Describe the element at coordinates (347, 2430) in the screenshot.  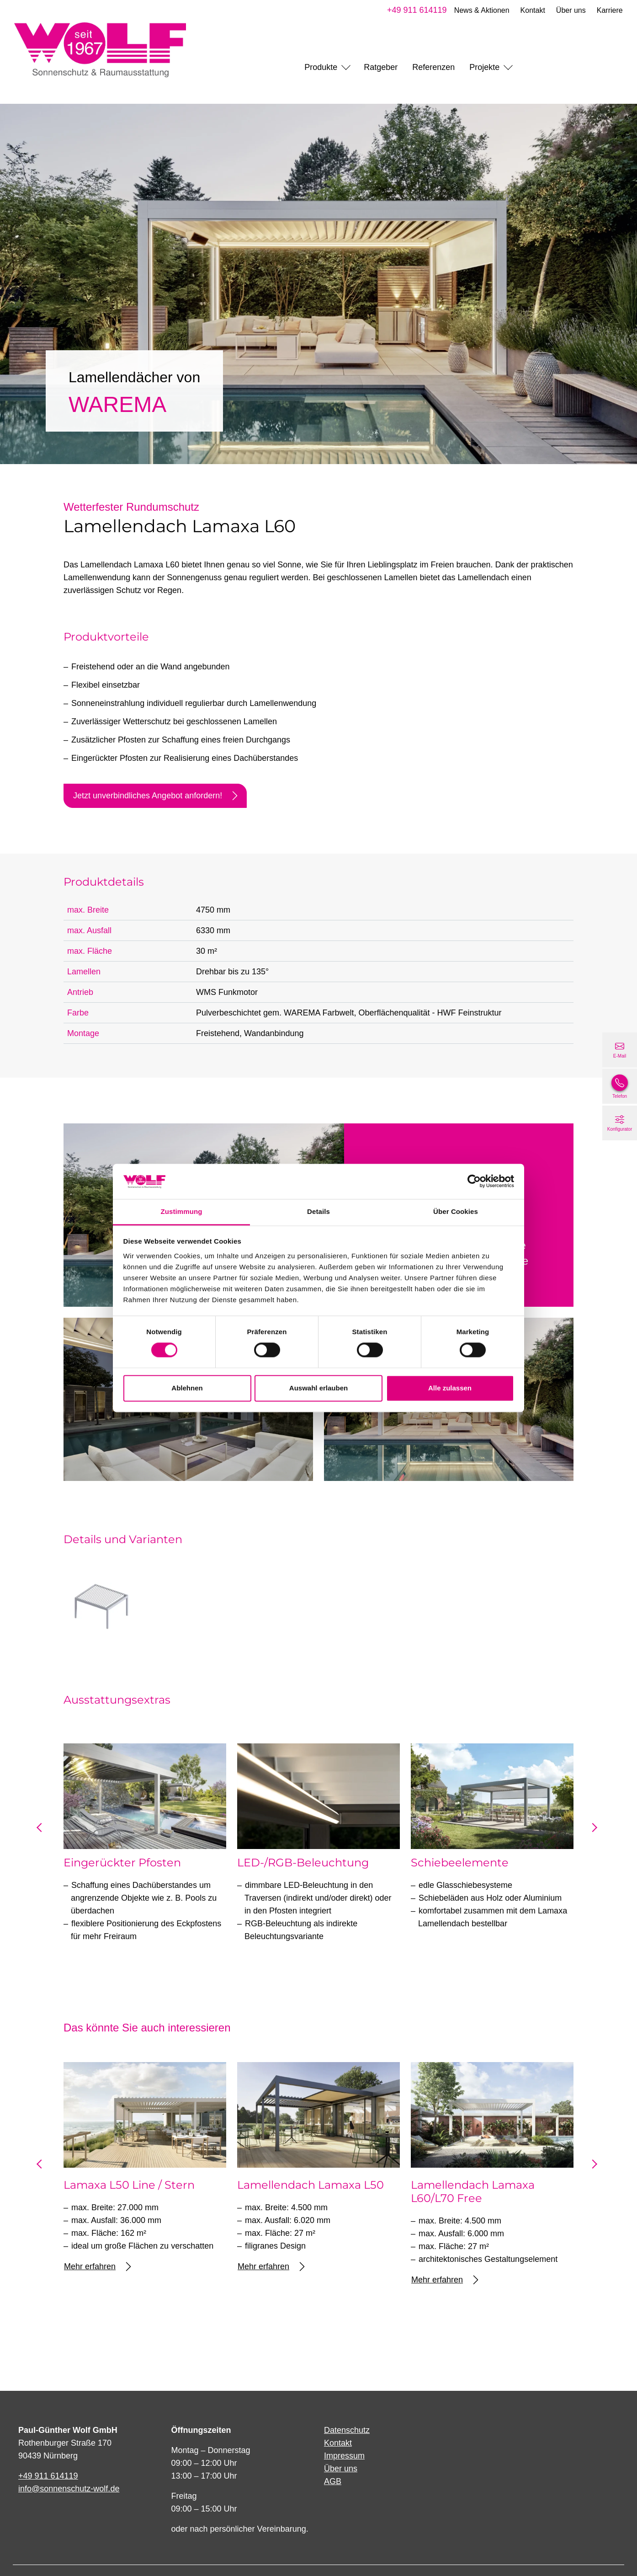
I see `Datenschutz` at that location.